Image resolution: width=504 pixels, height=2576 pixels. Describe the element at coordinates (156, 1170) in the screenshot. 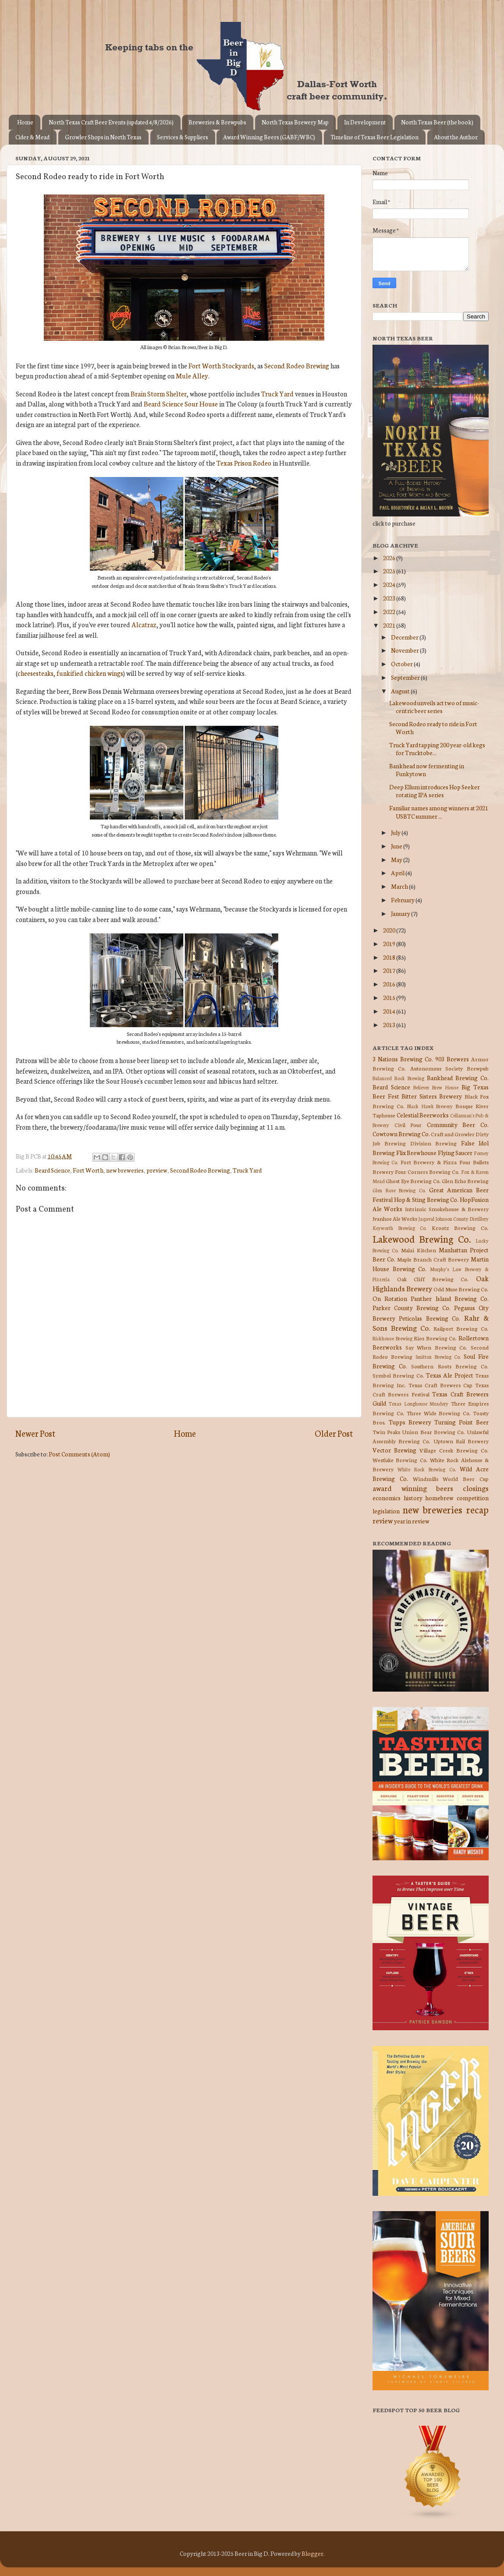

I see `preview` at that location.